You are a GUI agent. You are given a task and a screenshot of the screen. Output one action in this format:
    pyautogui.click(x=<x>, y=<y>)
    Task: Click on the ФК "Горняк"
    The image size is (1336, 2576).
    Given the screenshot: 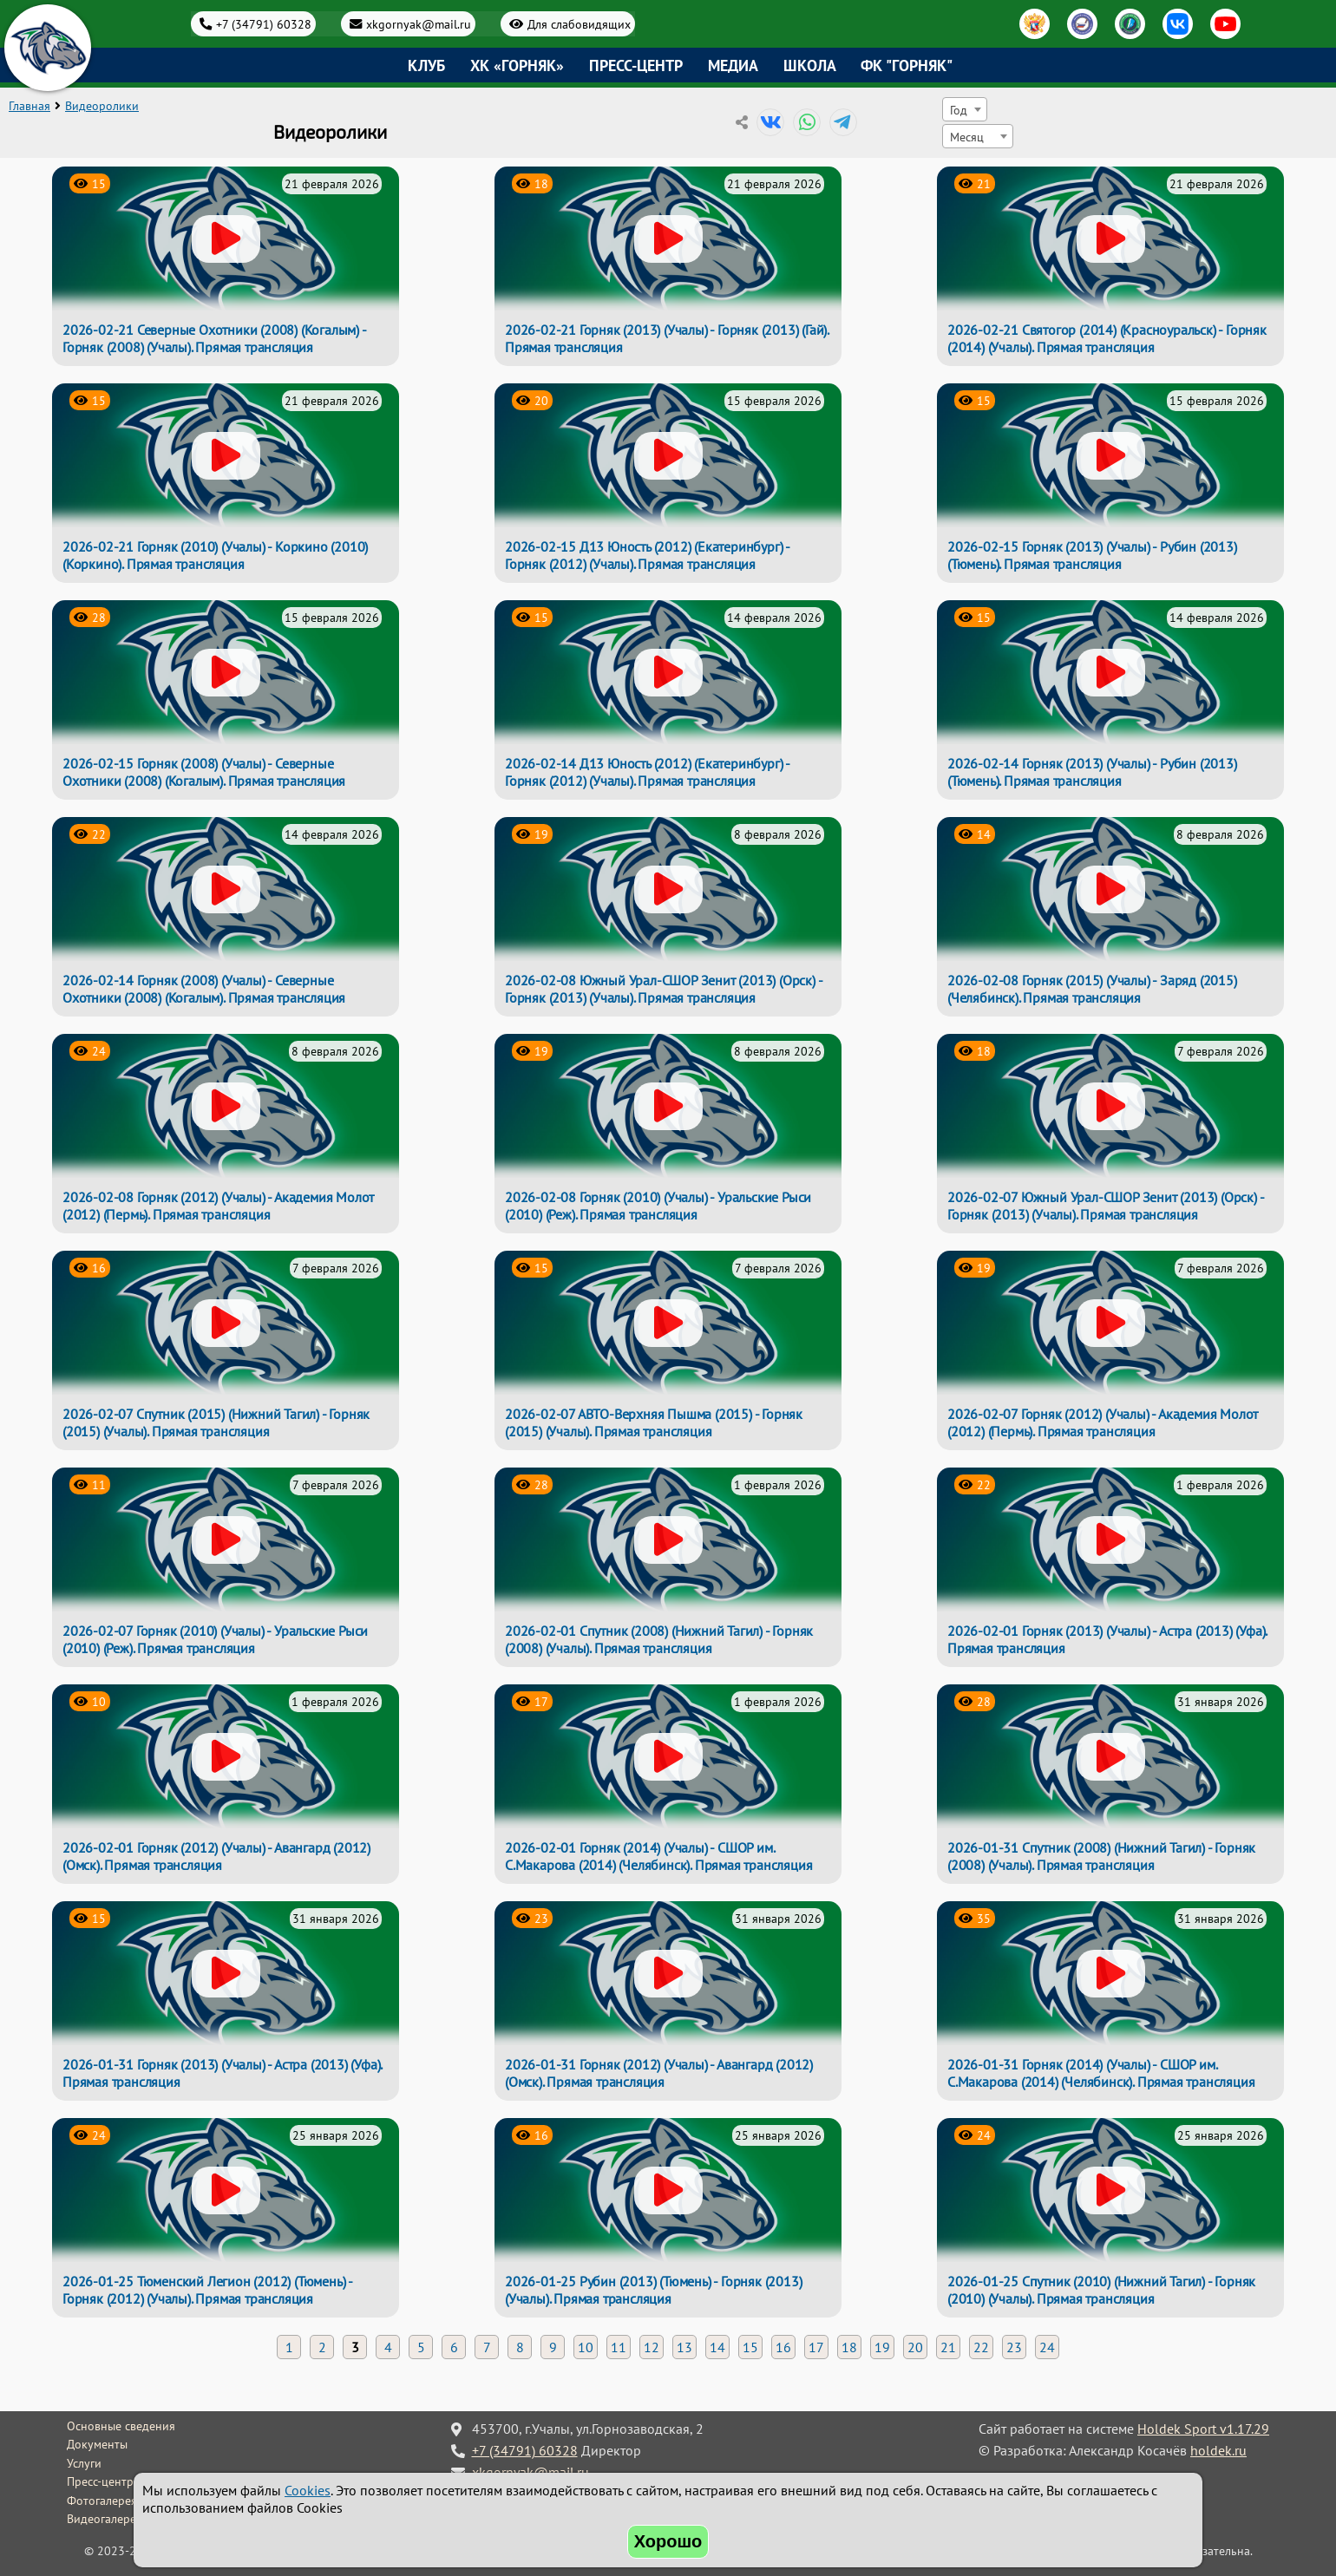 What is the action you would take?
    pyautogui.click(x=907, y=65)
    